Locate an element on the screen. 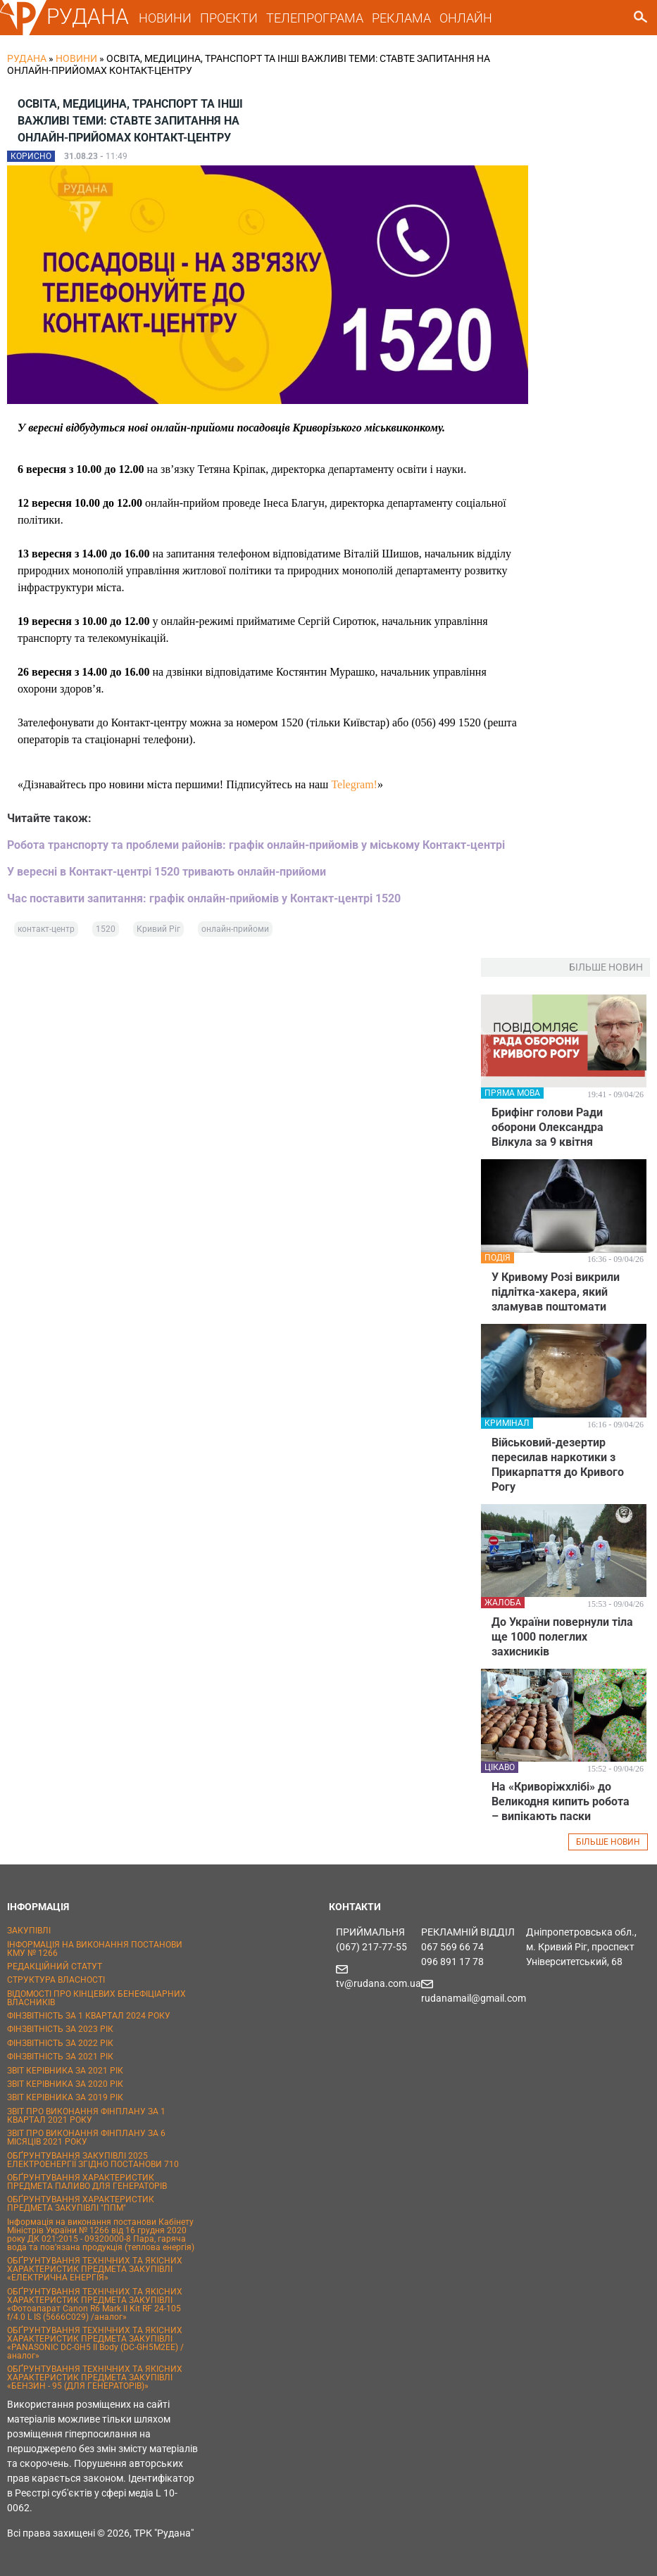 Image resolution: width=657 pixels, height=2576 pixels. Кривий Ріг is located at coordinates (158, 929).